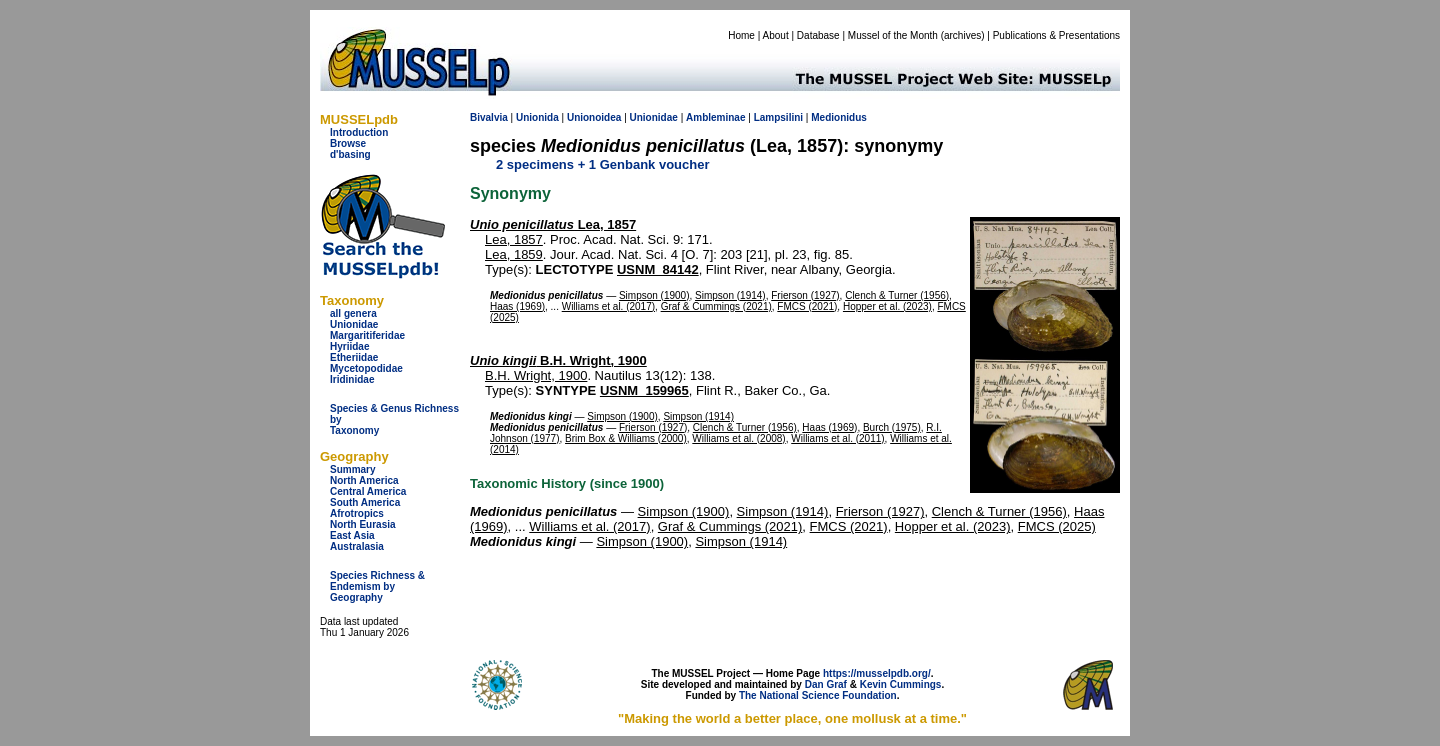  Describe the element at coordinates (892, 427) in the screenshot. I see `Burch (1975)` at that location.